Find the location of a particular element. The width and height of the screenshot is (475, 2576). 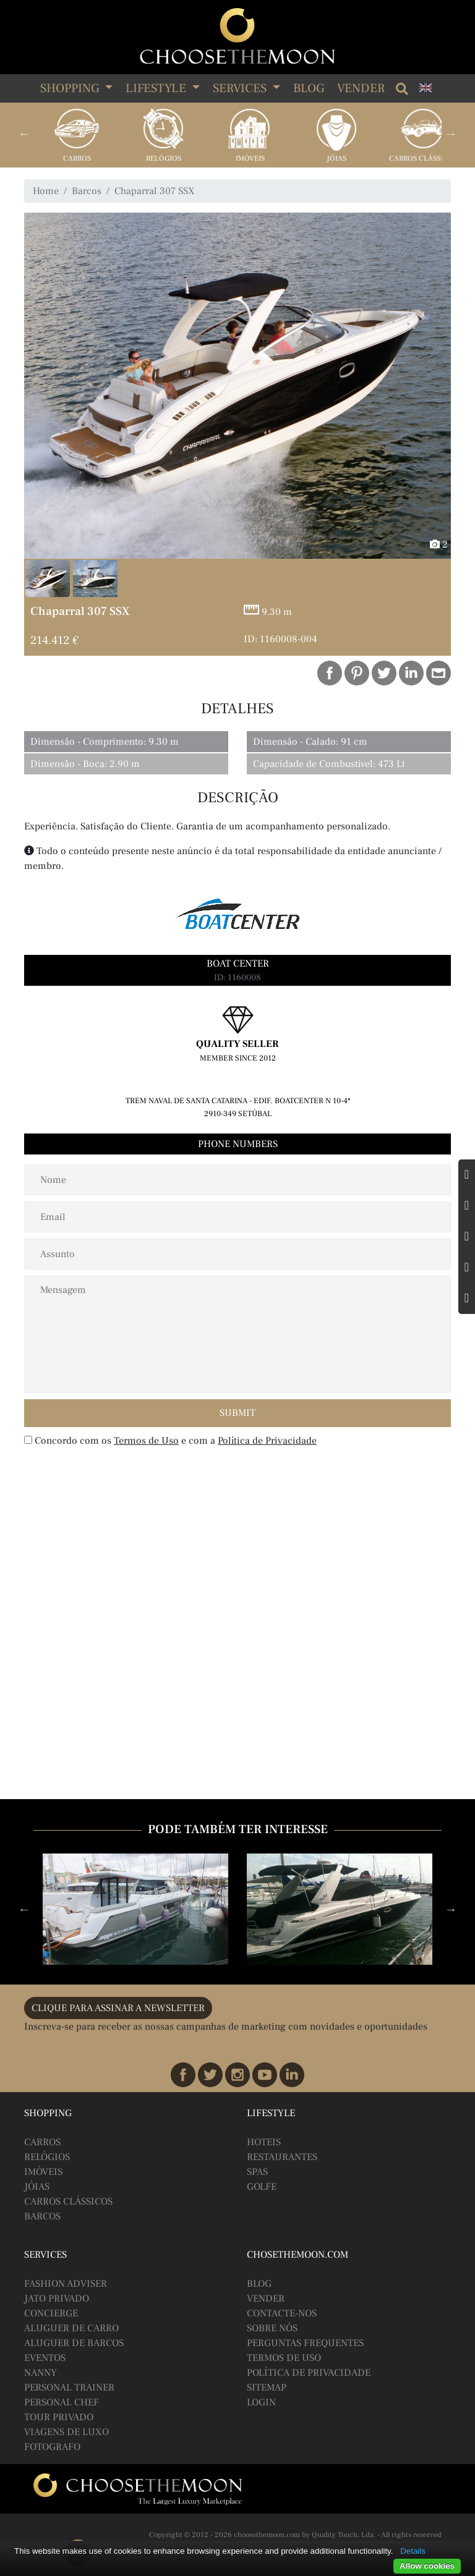

Fotografo is located at coordinates (52, 2447).